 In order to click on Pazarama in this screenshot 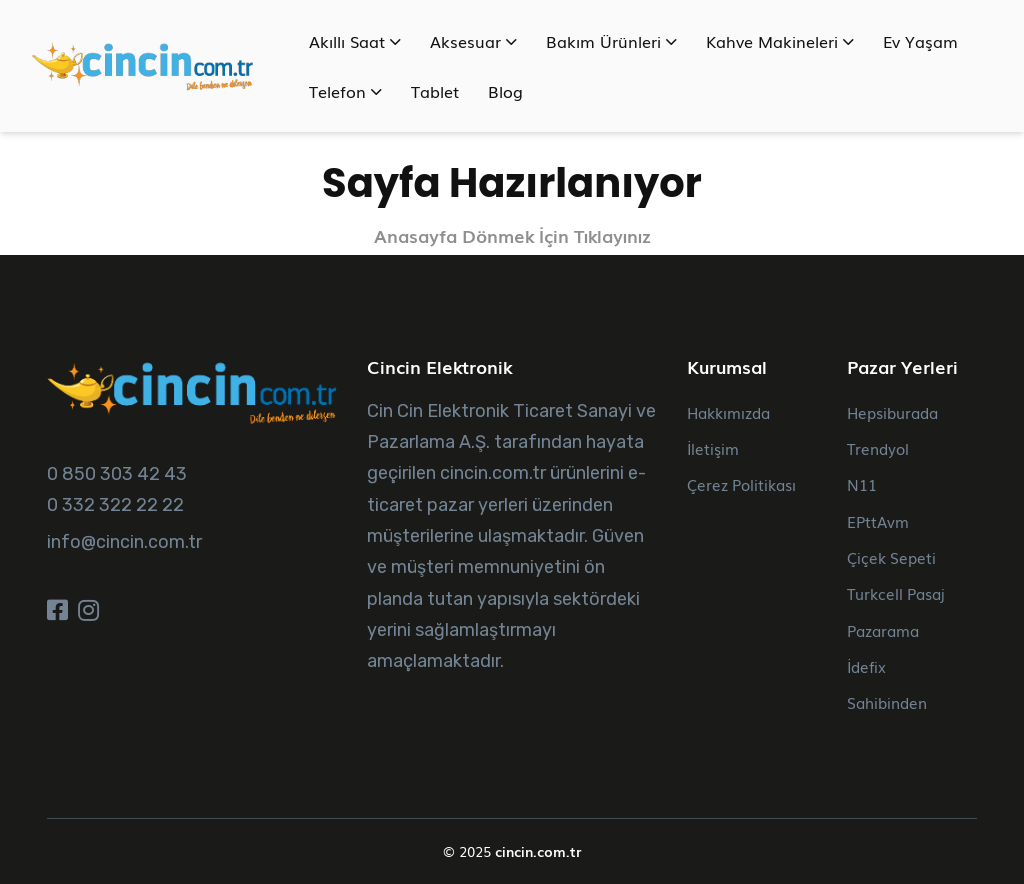, I will do `click(883, 630)`.